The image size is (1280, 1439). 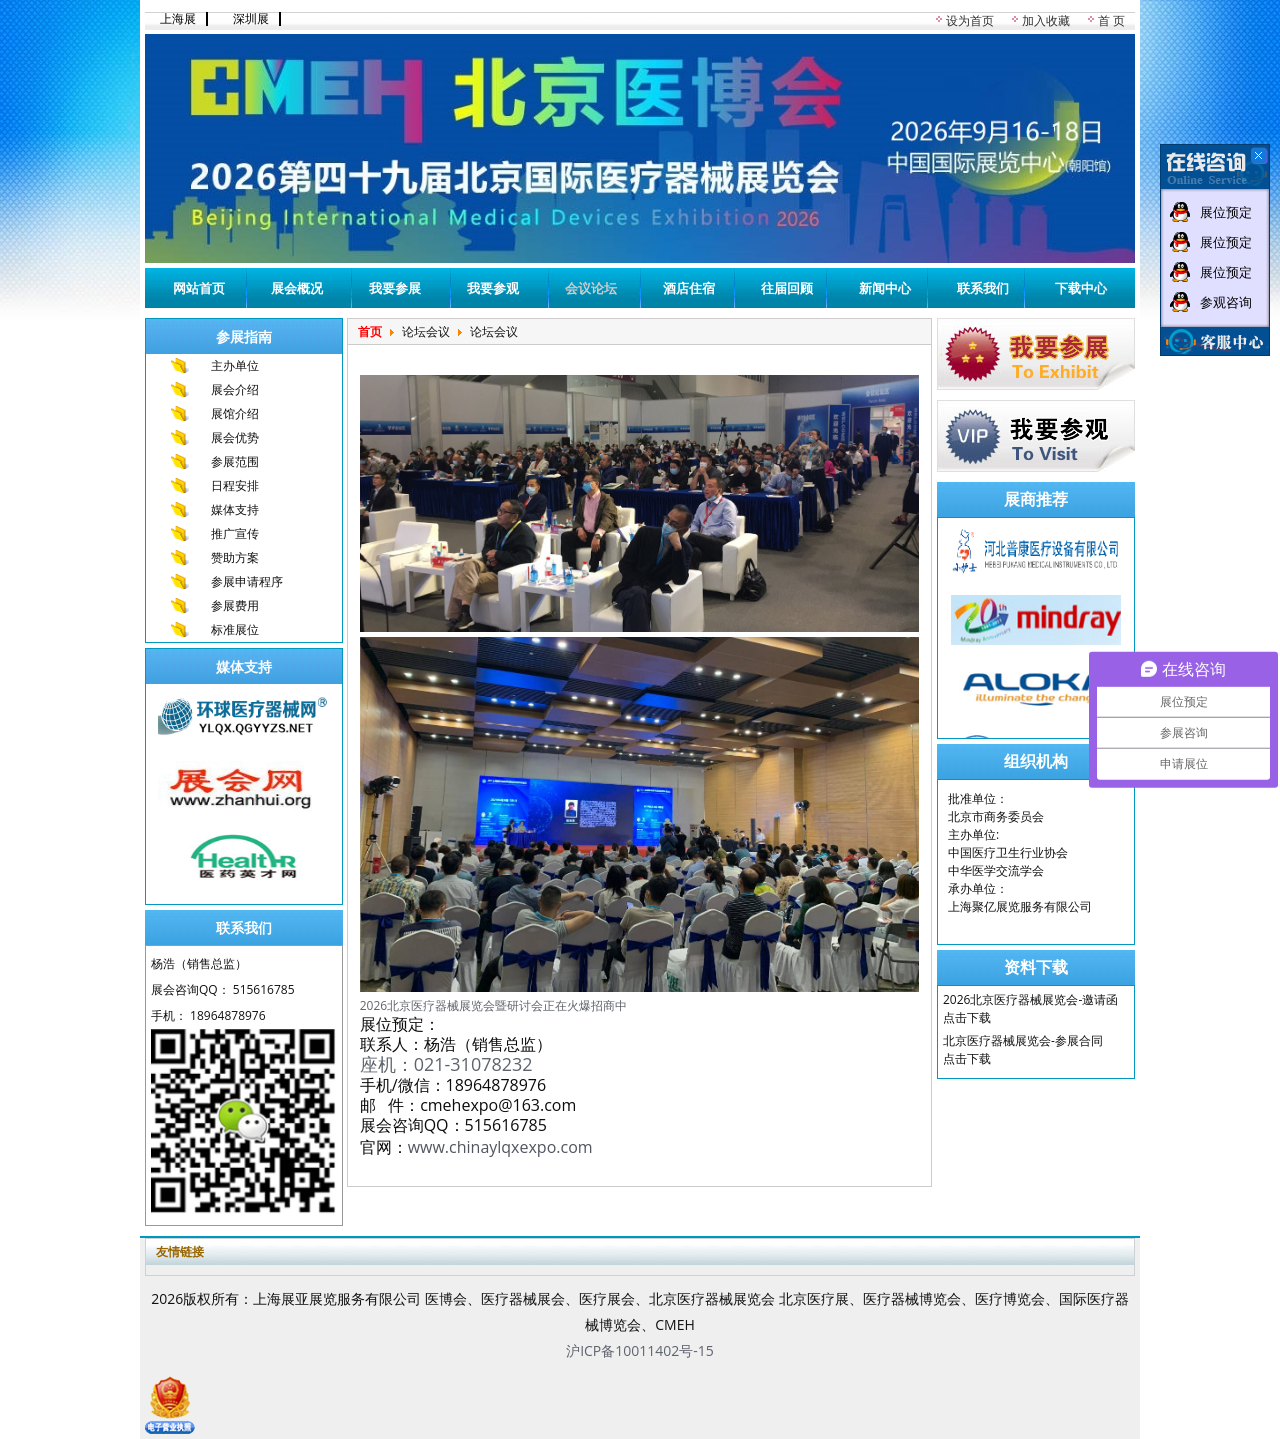 I want to click on 酒店住宿, so click(x=689, y=288).